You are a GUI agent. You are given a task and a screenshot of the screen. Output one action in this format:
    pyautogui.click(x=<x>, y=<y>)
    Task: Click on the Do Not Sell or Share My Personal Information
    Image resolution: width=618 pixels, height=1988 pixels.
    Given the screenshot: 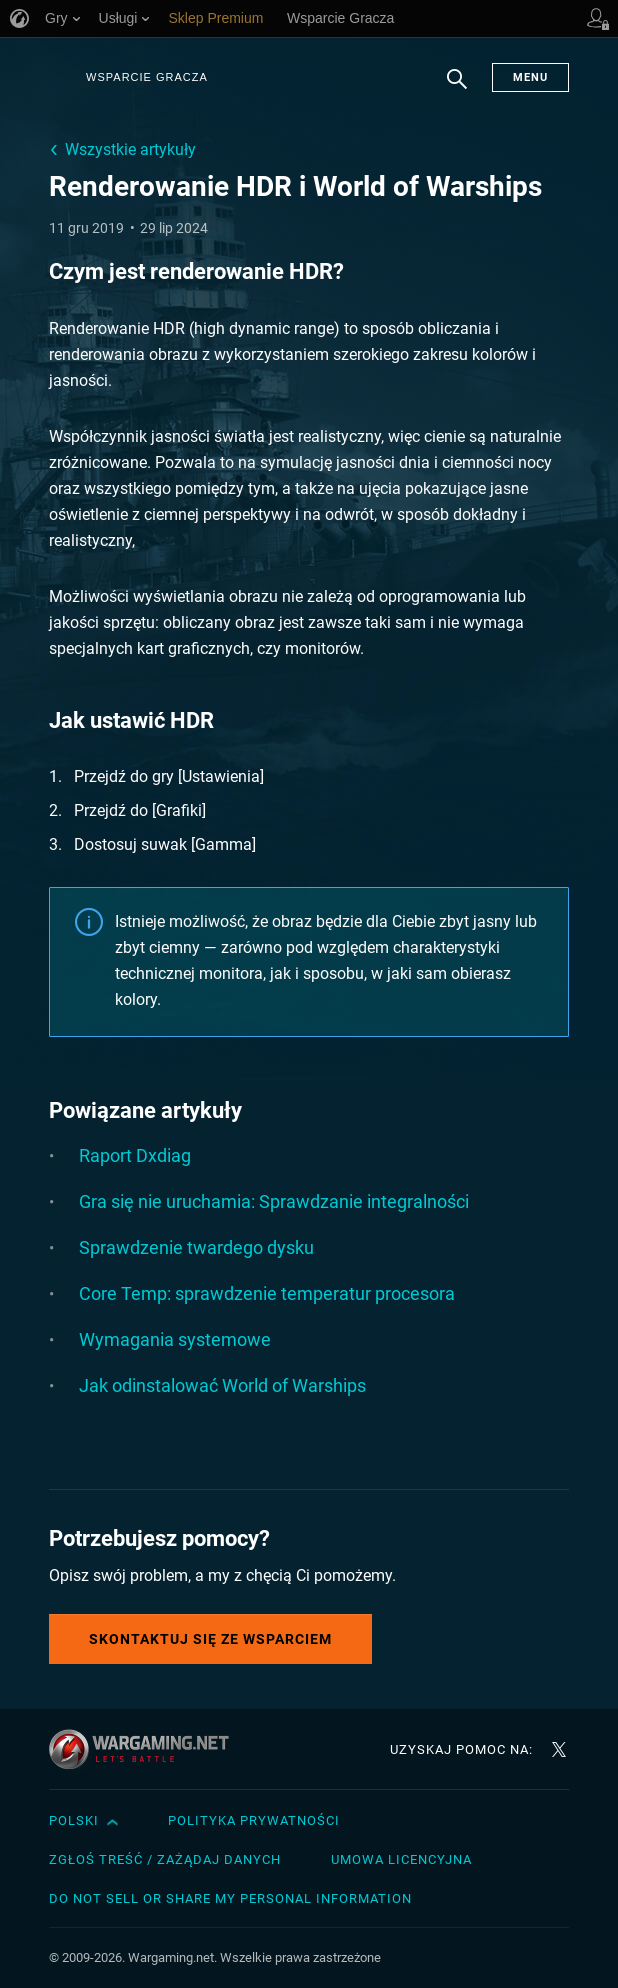 What is the action you would take?
    pyautogui.click(x=230, y=1898)
    